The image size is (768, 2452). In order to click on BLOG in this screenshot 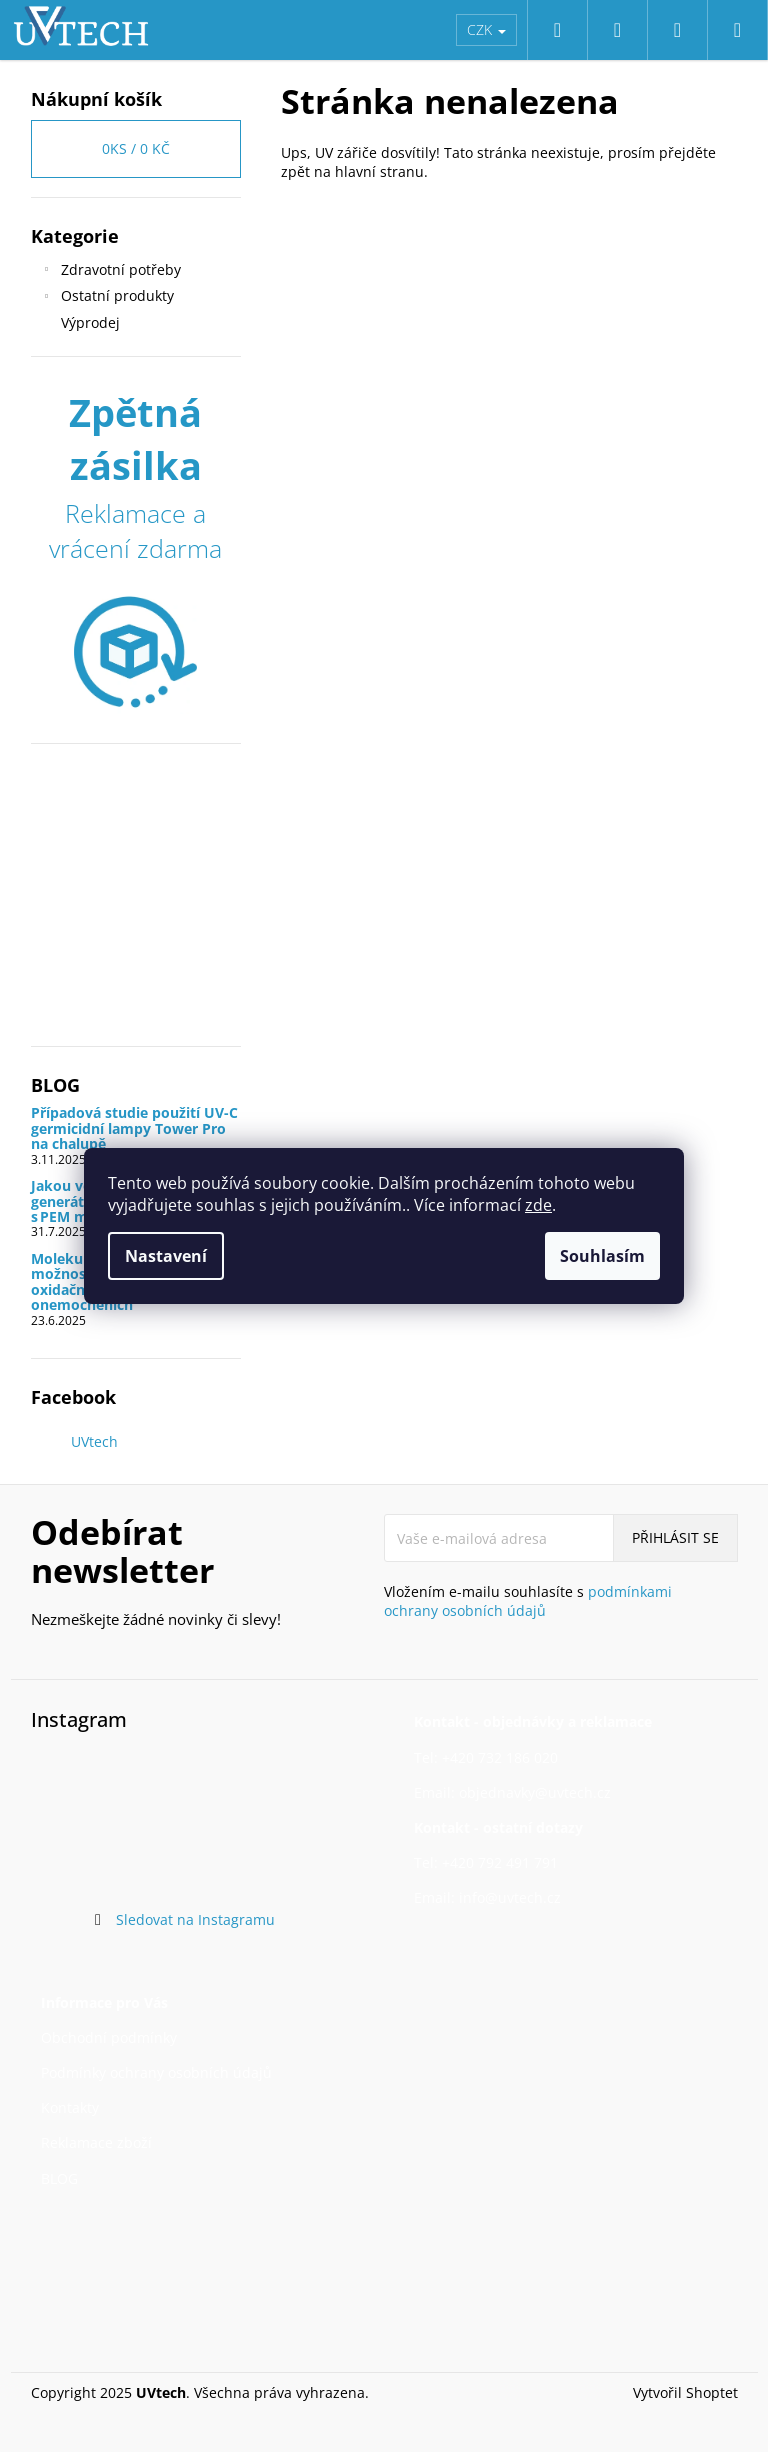, I will do `click(59, 2178)`.